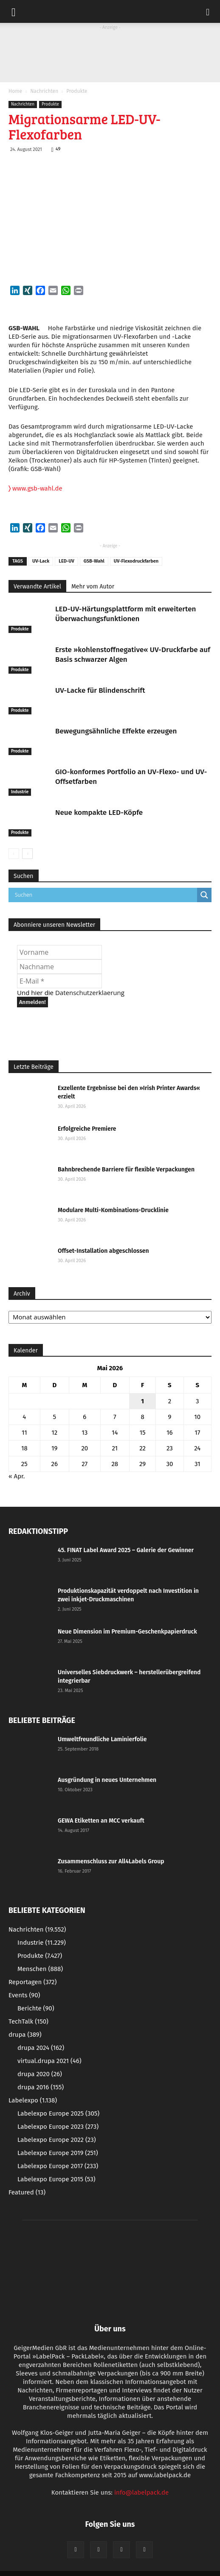 The image size is (220, 2576). I want to click on Verwandte Artikel, so click(37, 586).